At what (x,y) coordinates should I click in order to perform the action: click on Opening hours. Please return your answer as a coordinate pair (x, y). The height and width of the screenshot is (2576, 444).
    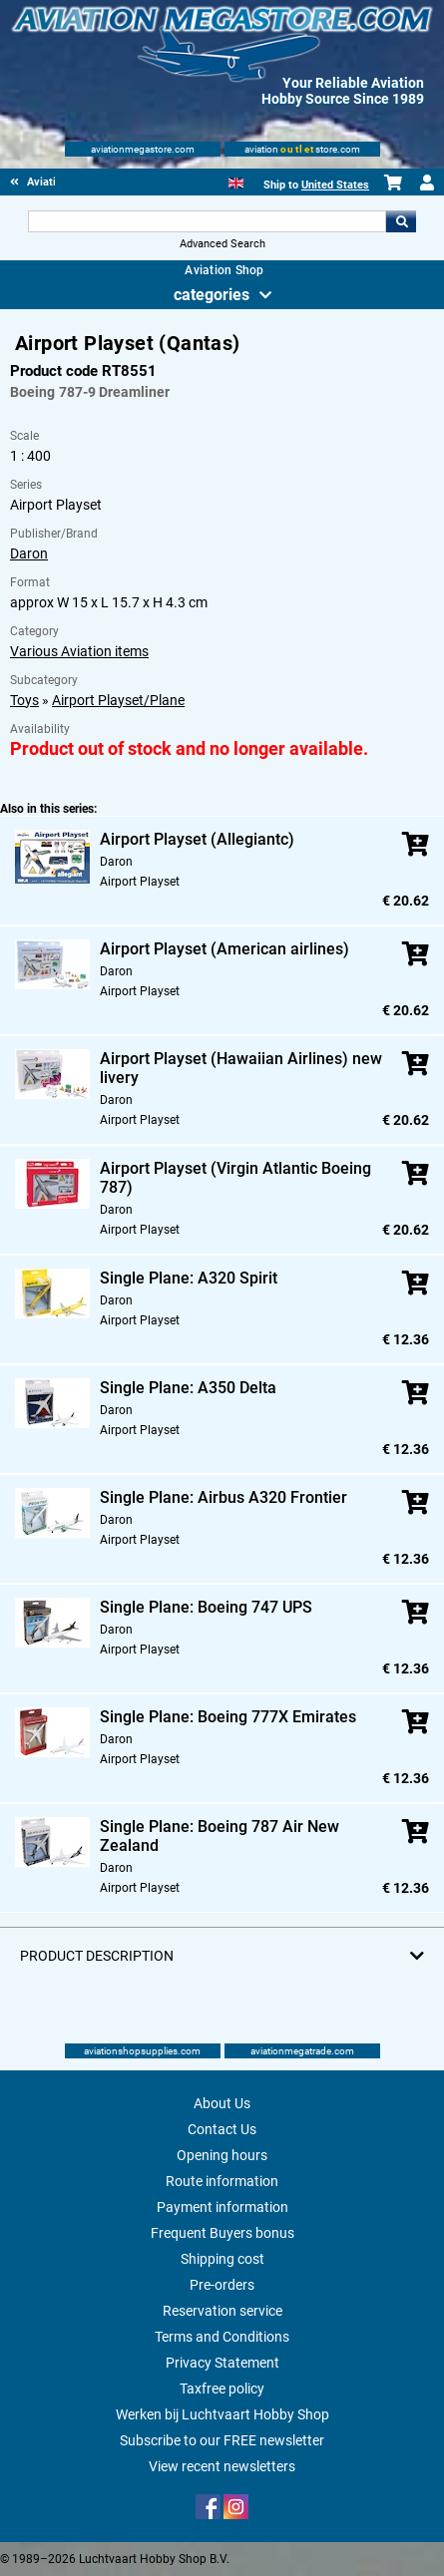
    Looking at the image, I should click on (222, 2155).